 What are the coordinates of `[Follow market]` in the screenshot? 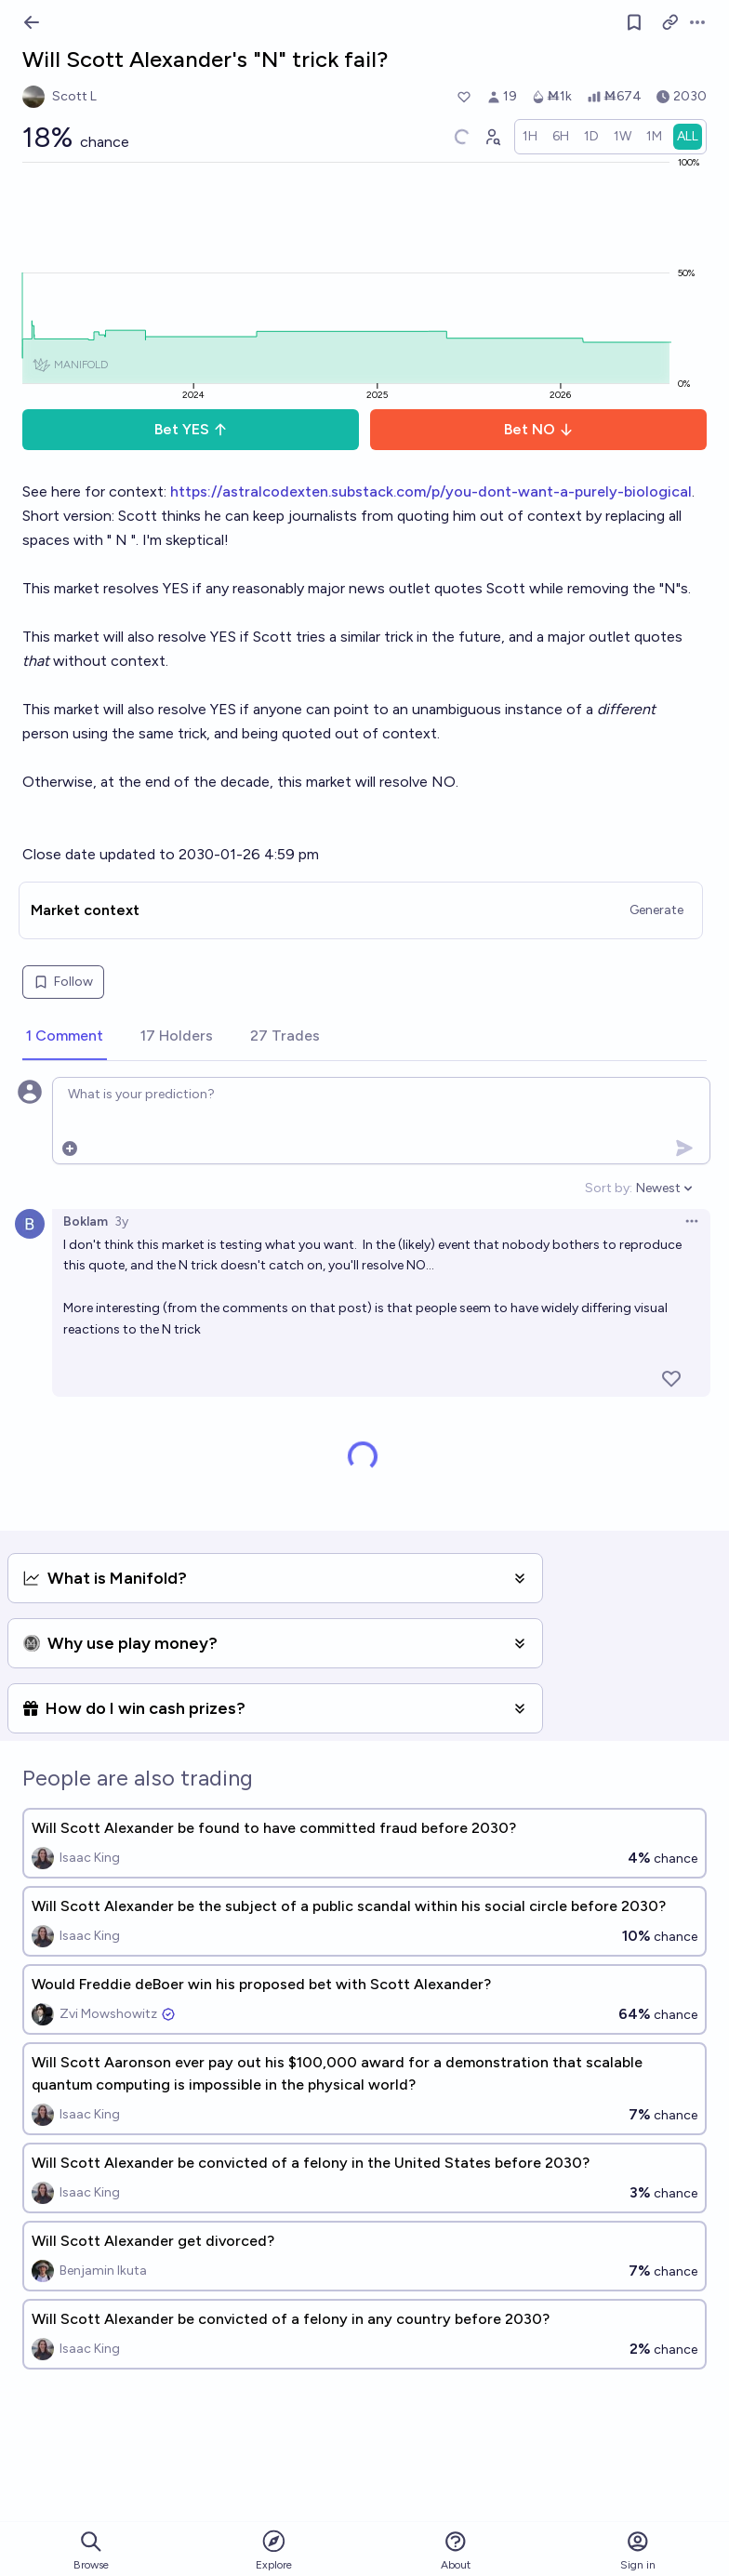 It's located at (634, 22).